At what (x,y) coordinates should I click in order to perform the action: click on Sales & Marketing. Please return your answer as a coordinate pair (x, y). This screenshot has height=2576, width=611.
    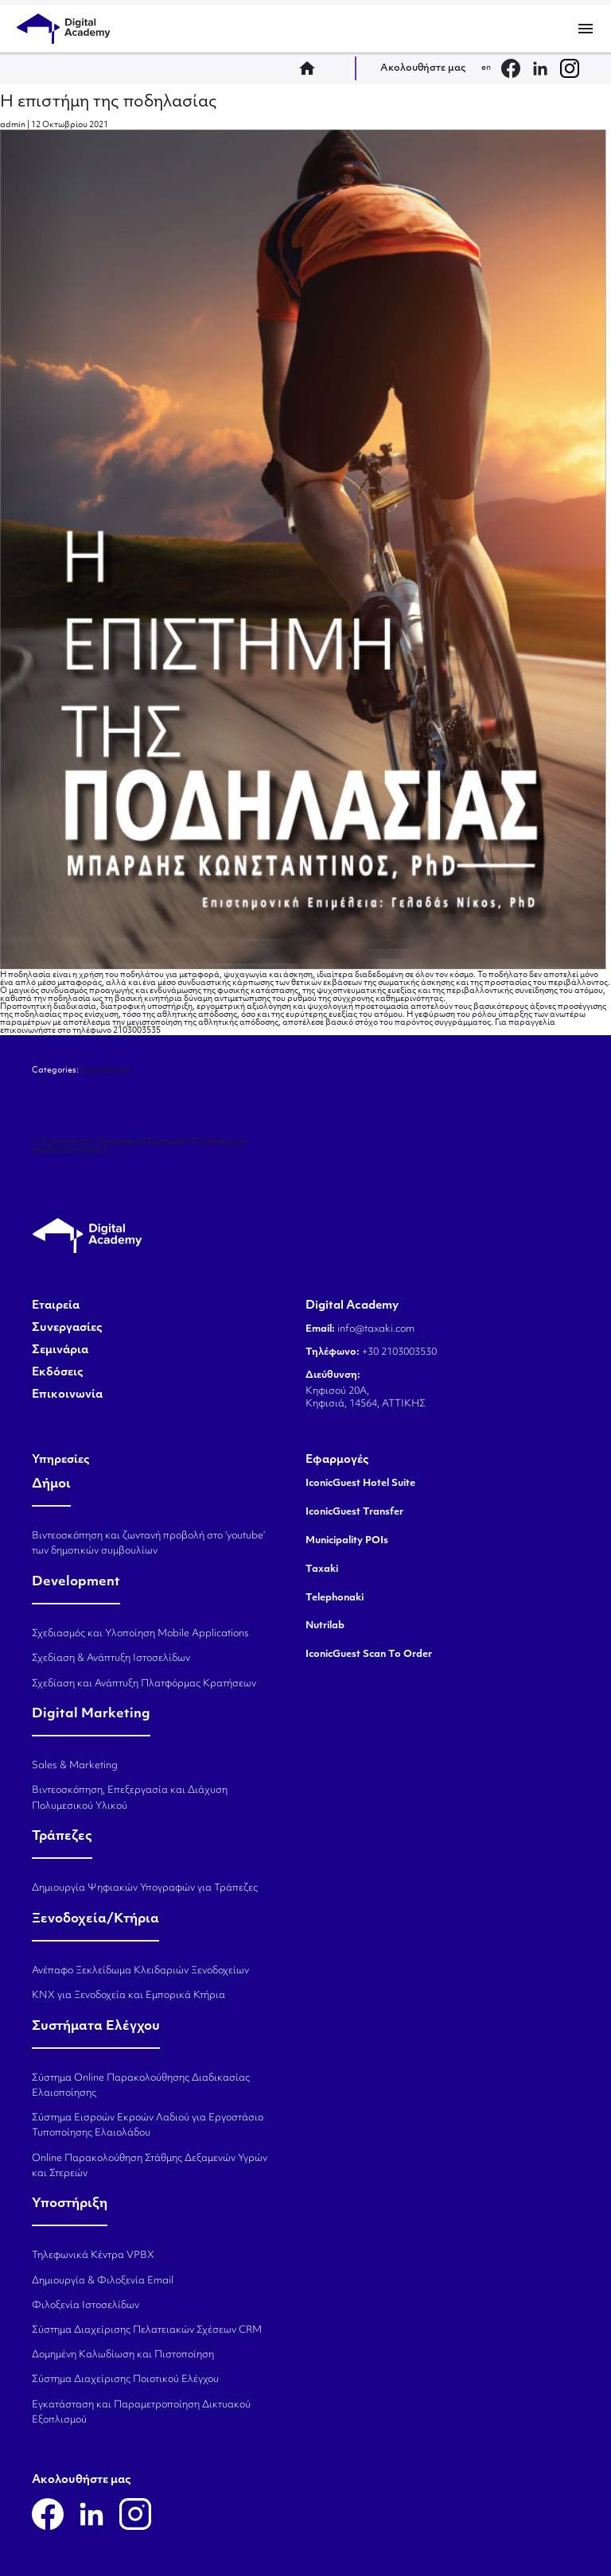
    Looking at the image, I should click on (75, 1766).